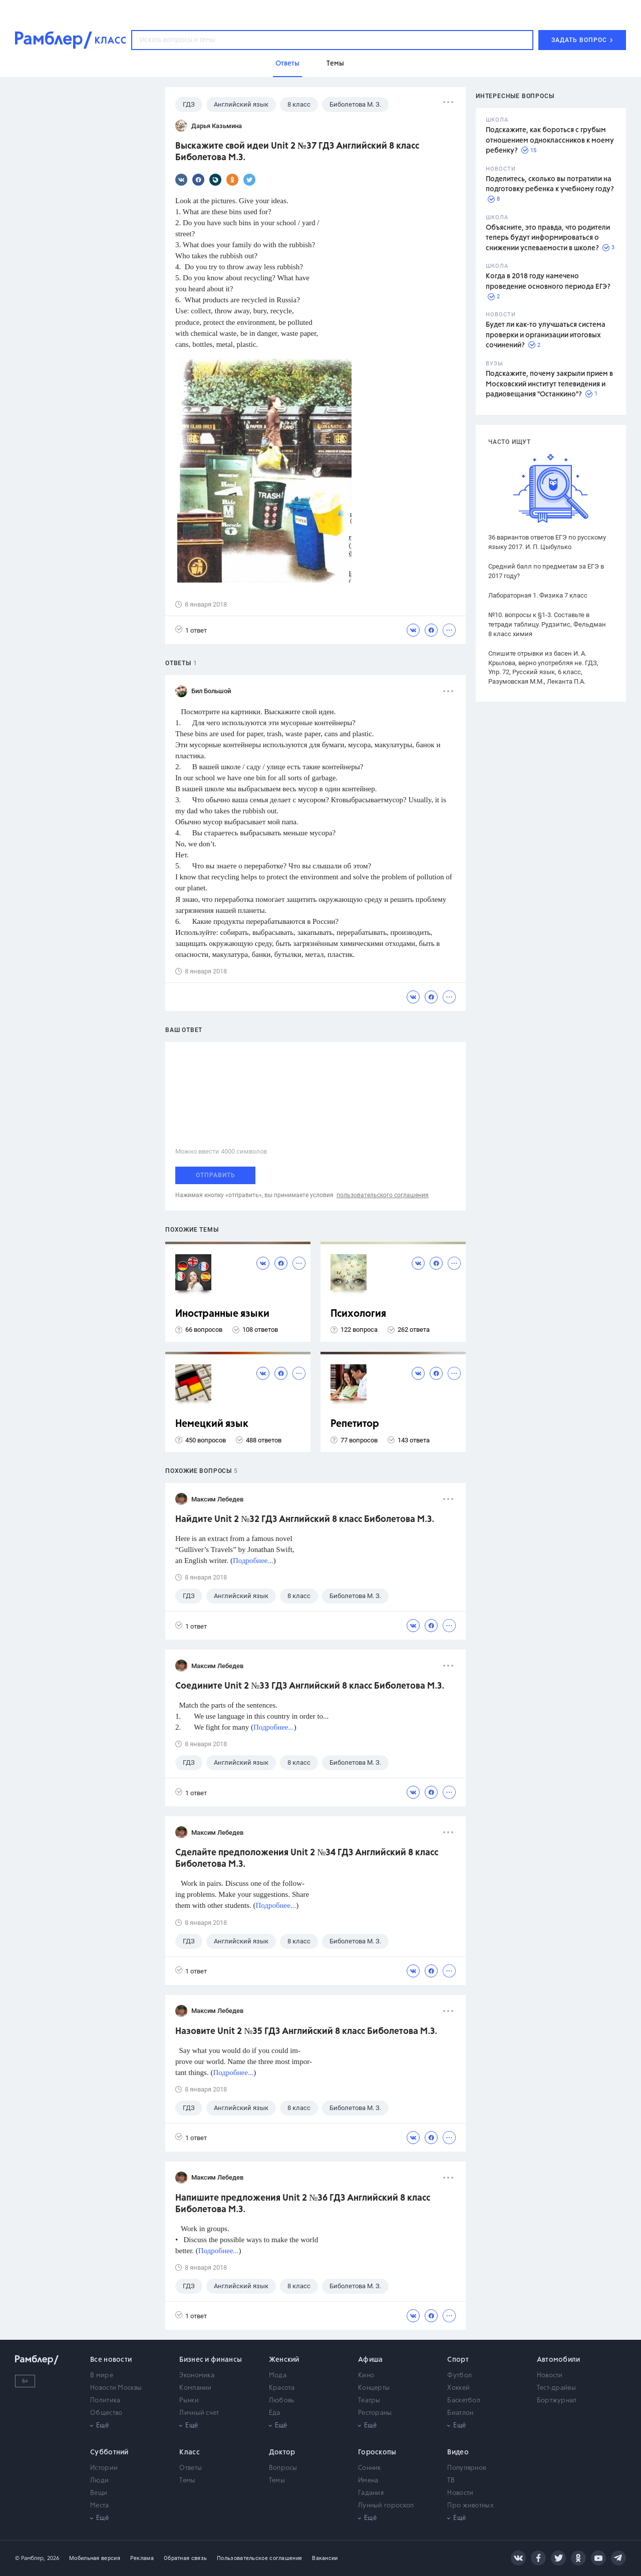 This screenshot has width=641, height=2576. I want to click on Кино, so click(366, 2375).